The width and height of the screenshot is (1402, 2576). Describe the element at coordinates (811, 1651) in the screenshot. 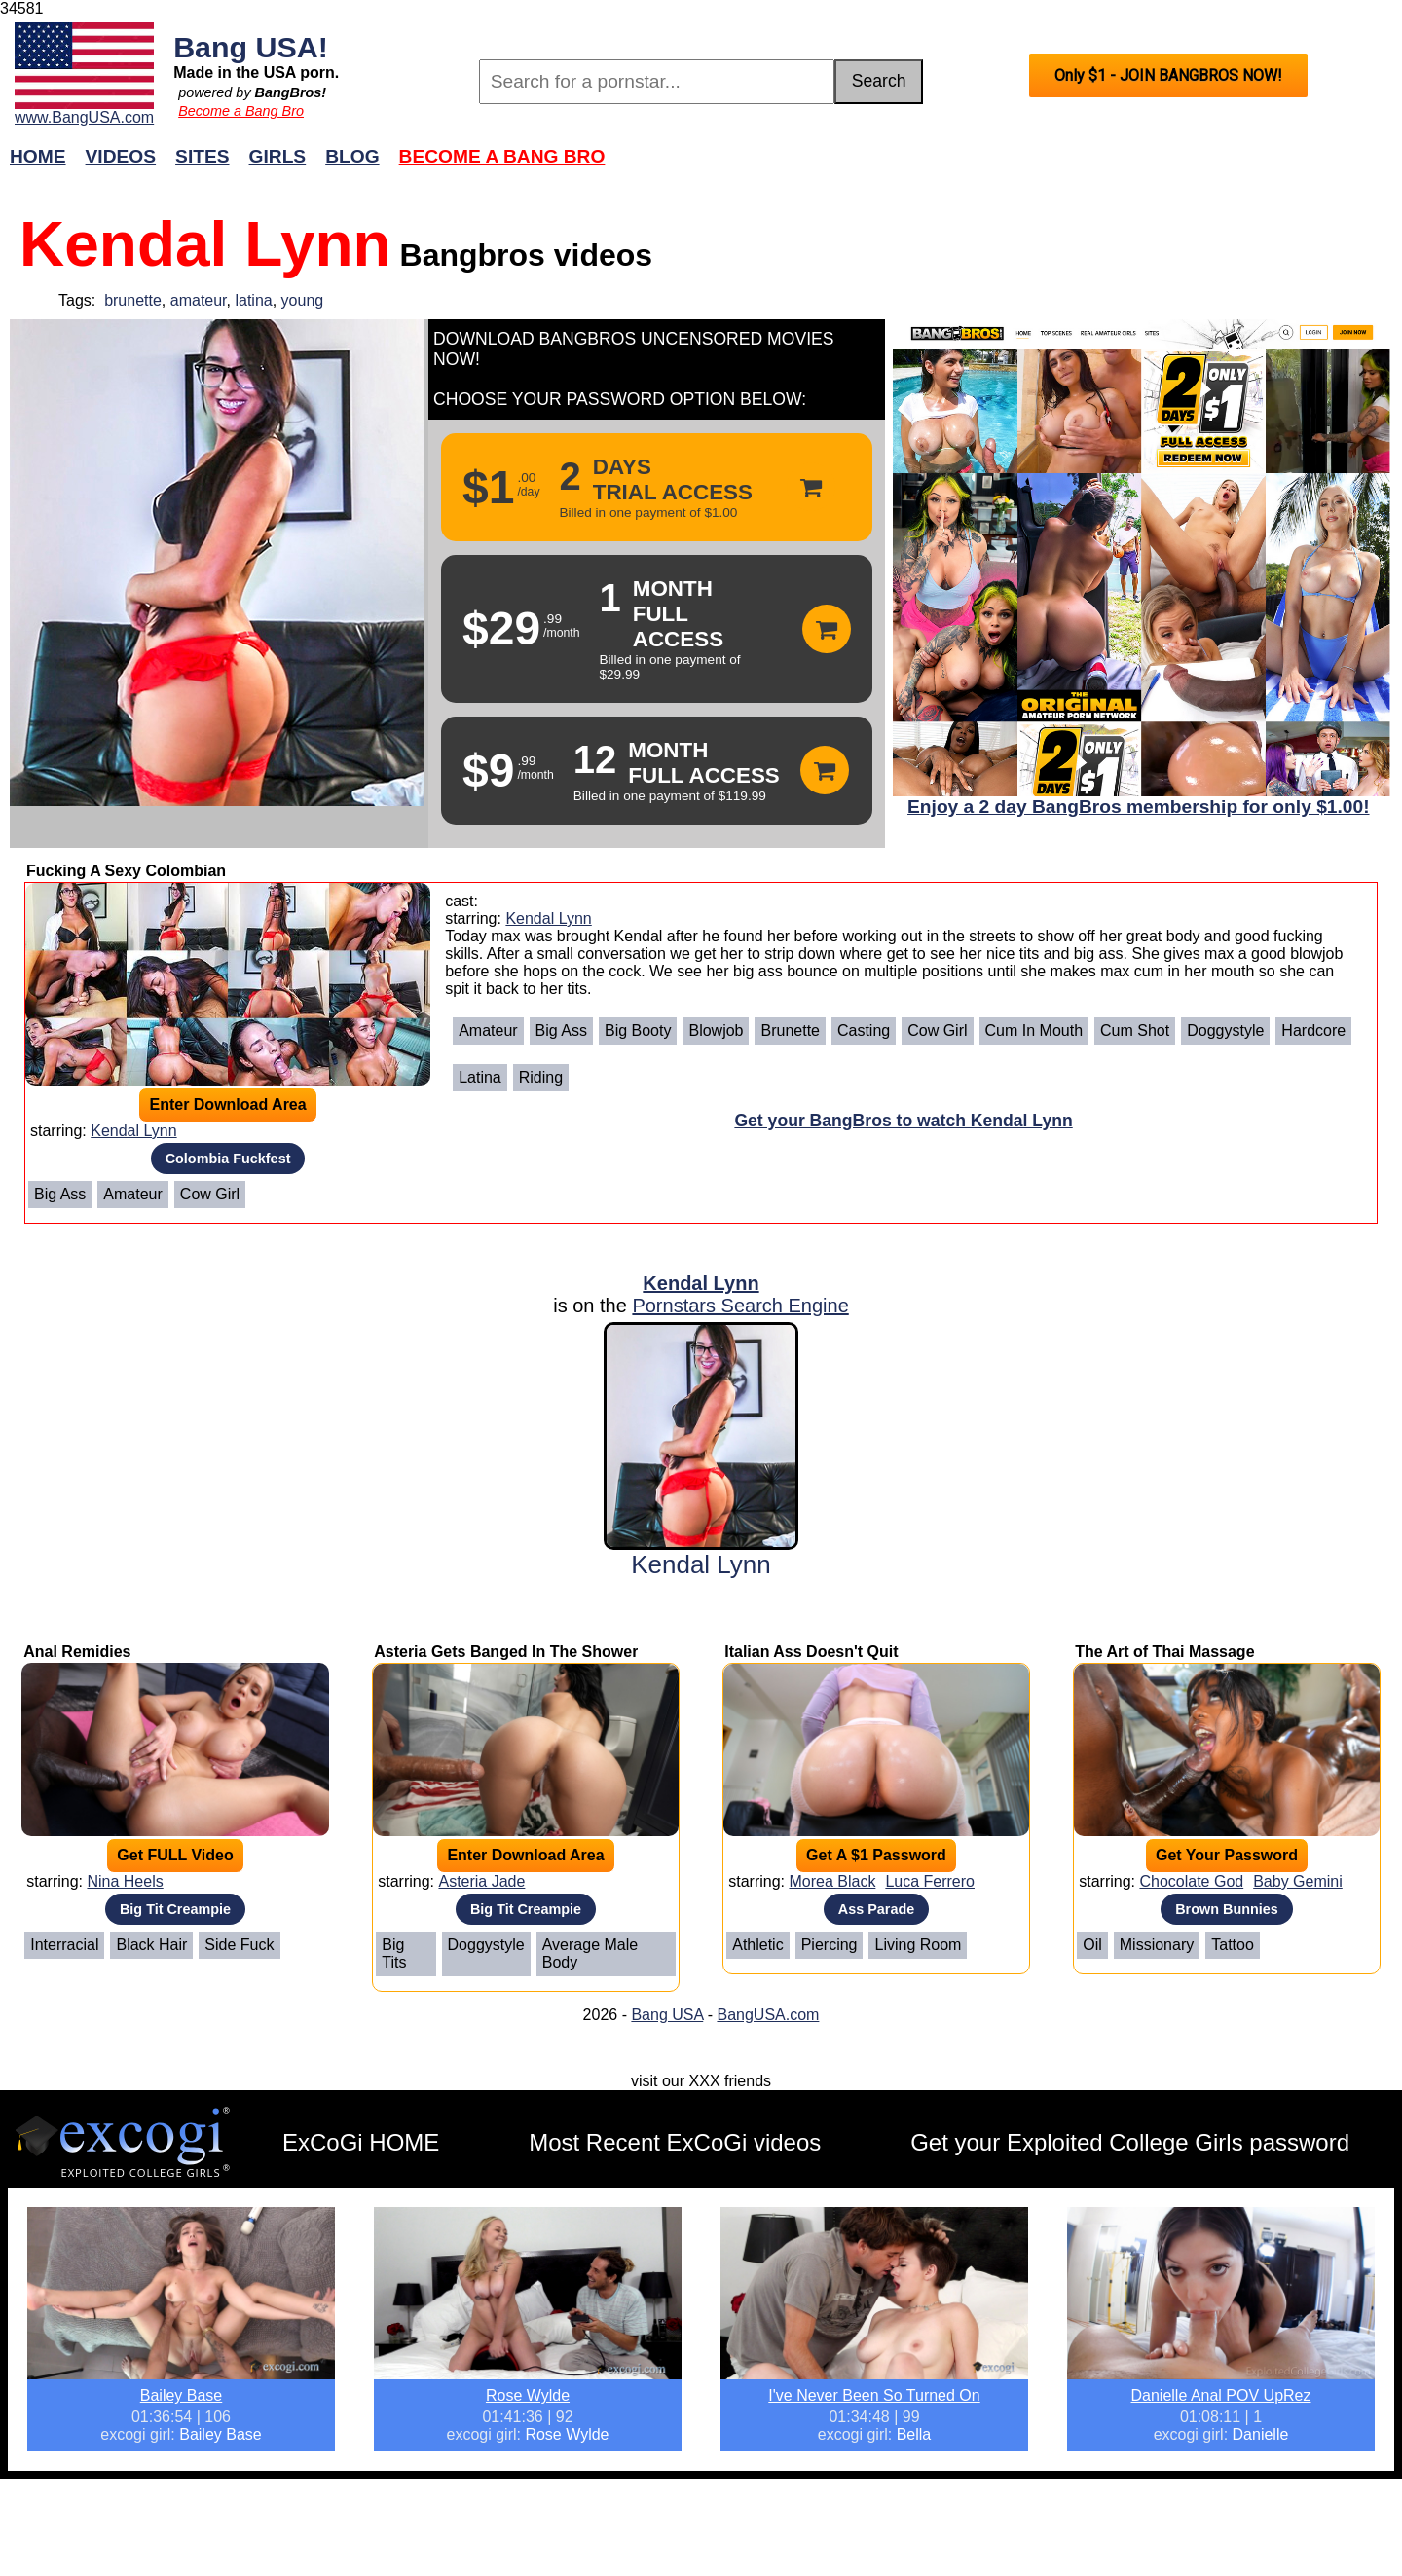

I see `Italian Ass Doesn't Quit` at that location.